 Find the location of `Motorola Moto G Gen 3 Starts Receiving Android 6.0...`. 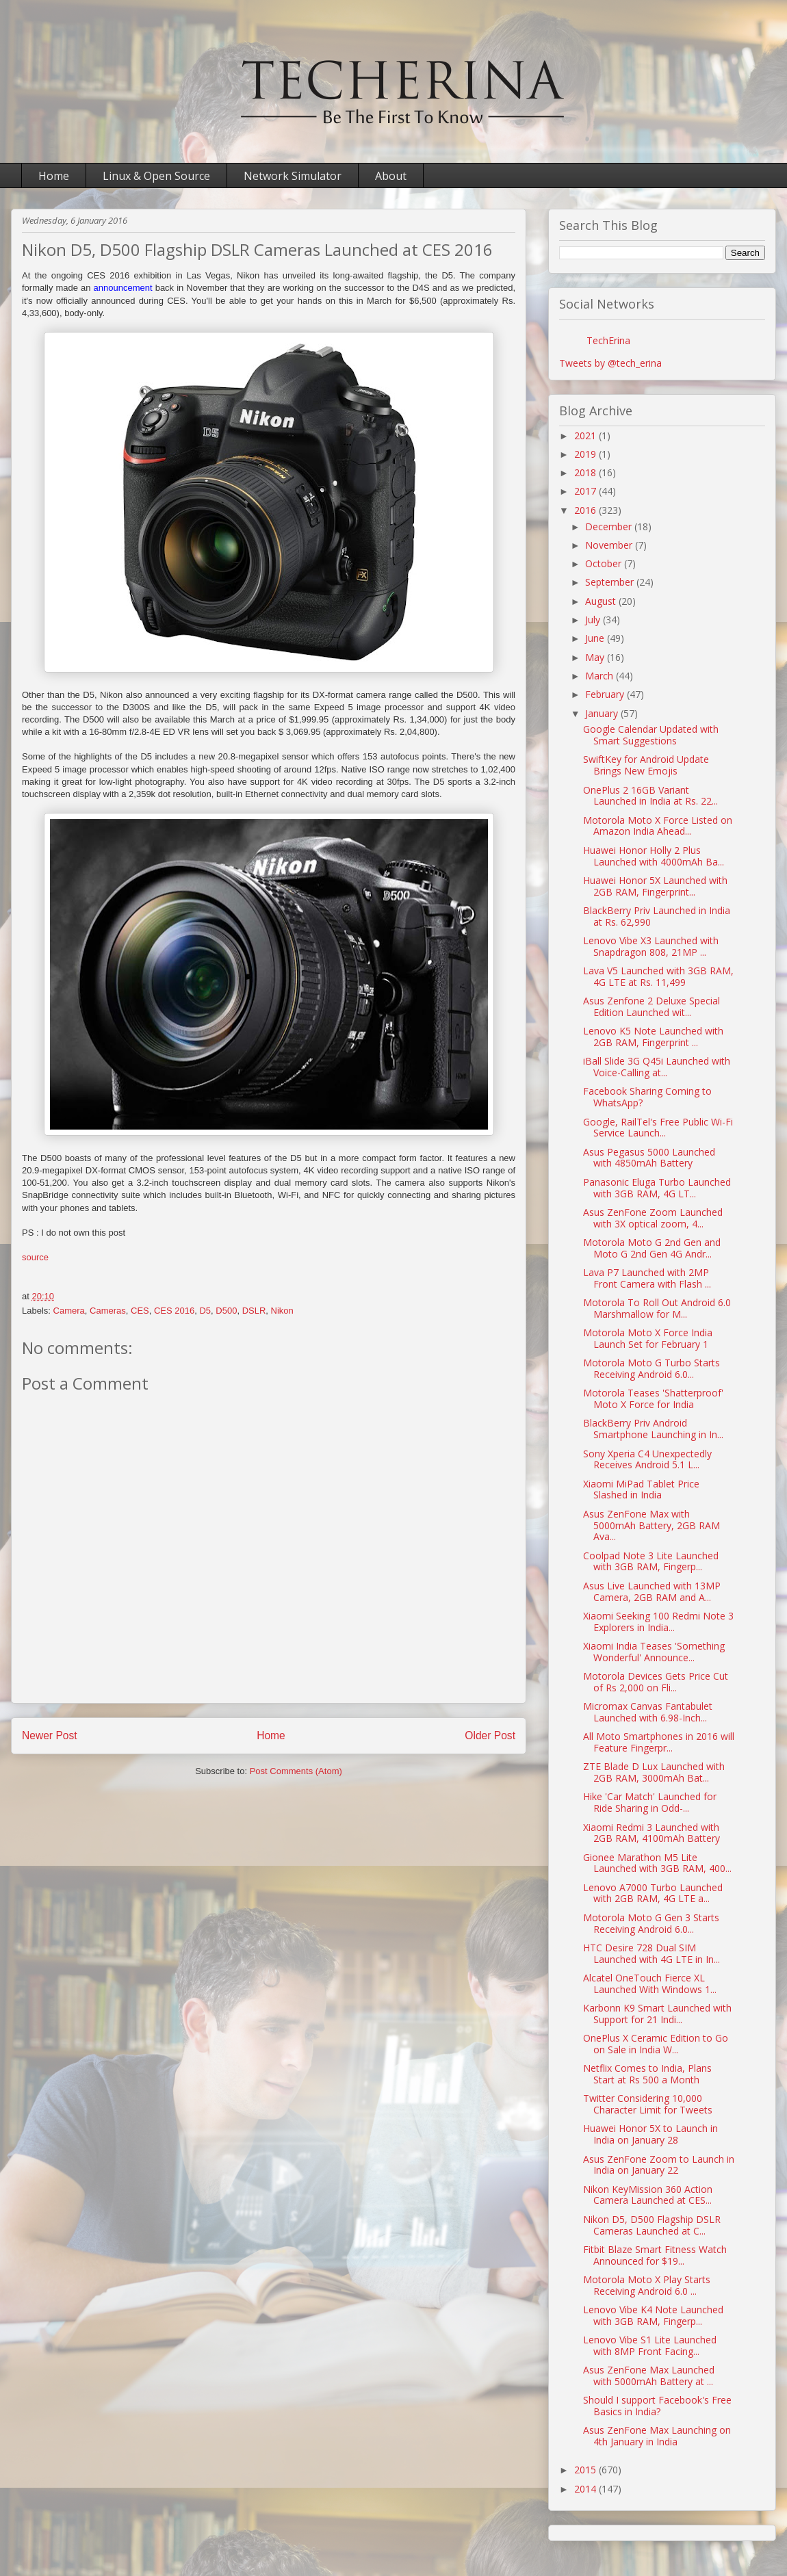

Motorola Moto G Gen 3 Starts Receiving Android 6.0... is located at coordinates (651, 1923).